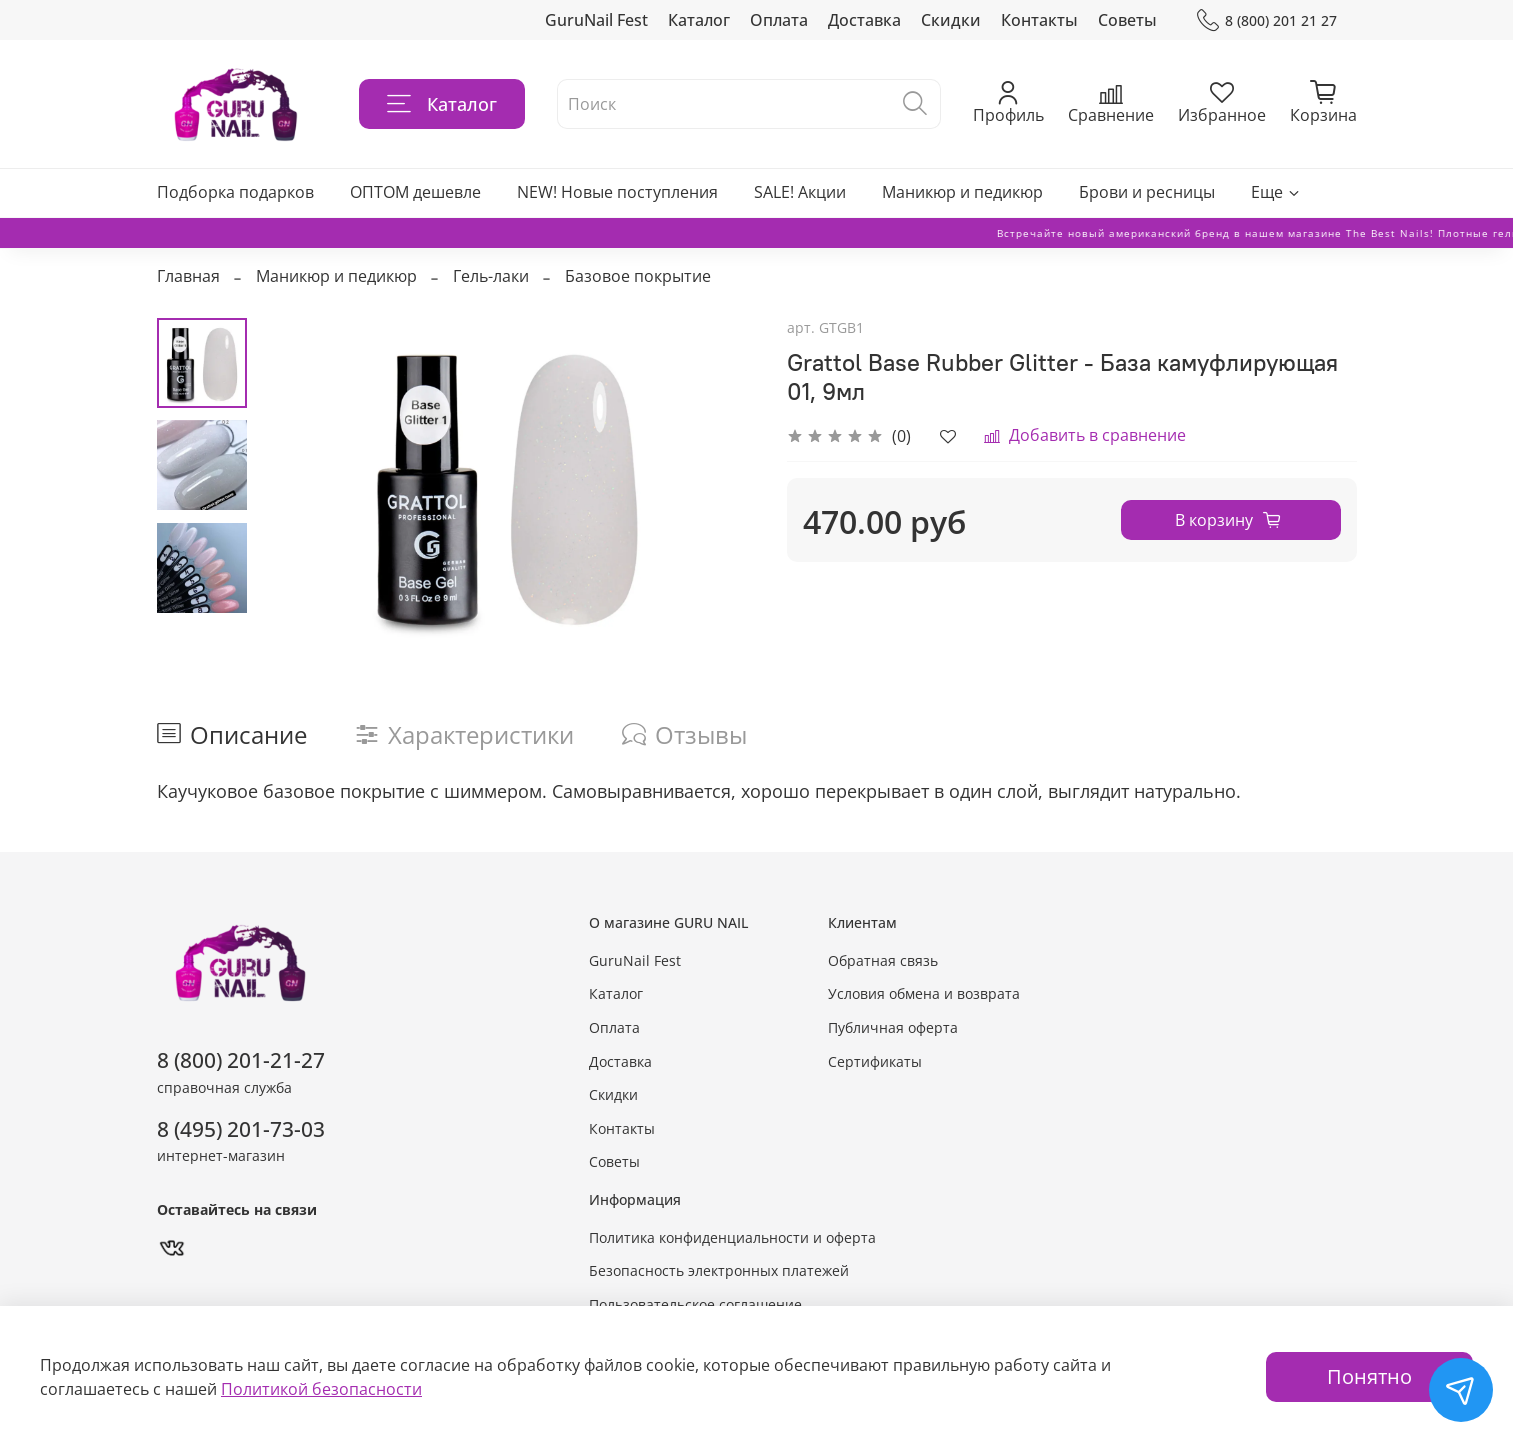 This screenshot has width=1513, height=1432. Describe the element at coordinates (779, 20) in the screenshot. I see `Оплата` at that location.